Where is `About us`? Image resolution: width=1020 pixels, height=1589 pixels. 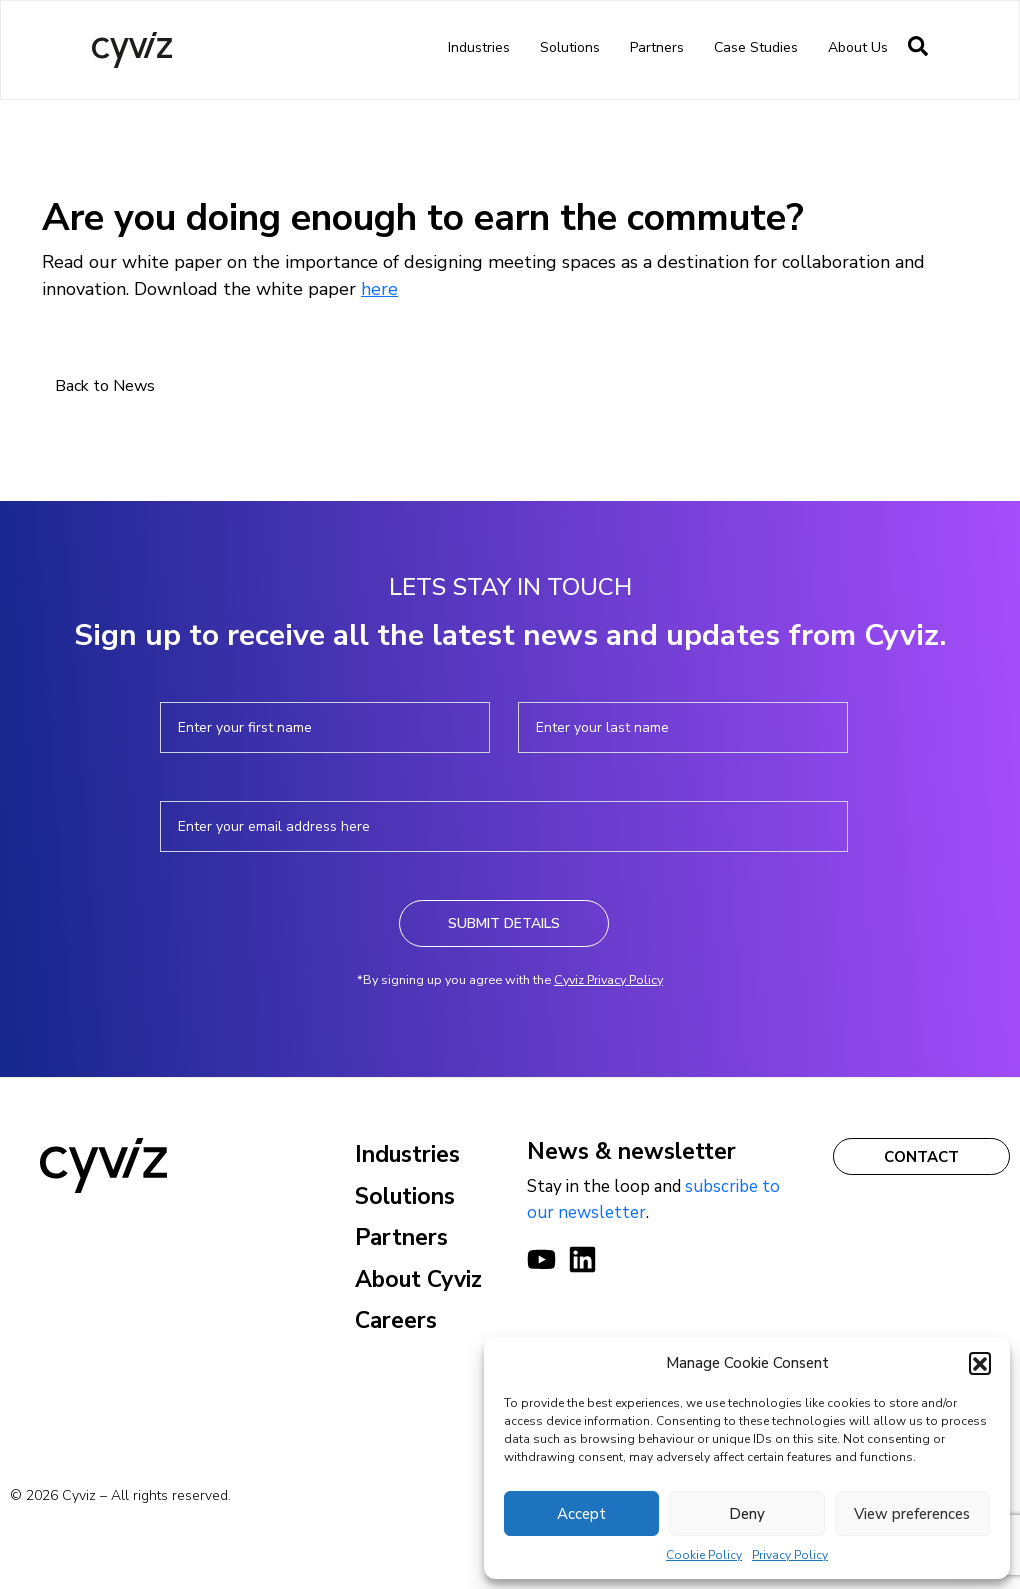
About us is located at coordinates (858, 47).